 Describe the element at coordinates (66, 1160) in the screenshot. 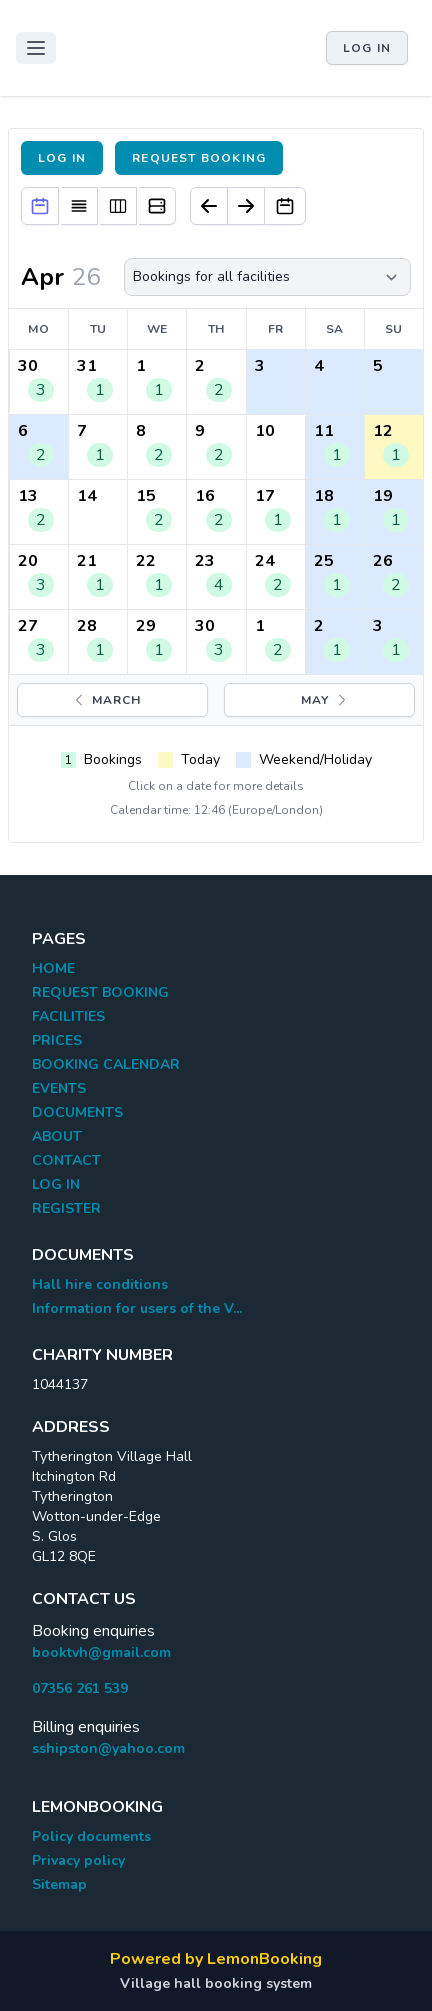

I see `CONTACT` at that location.